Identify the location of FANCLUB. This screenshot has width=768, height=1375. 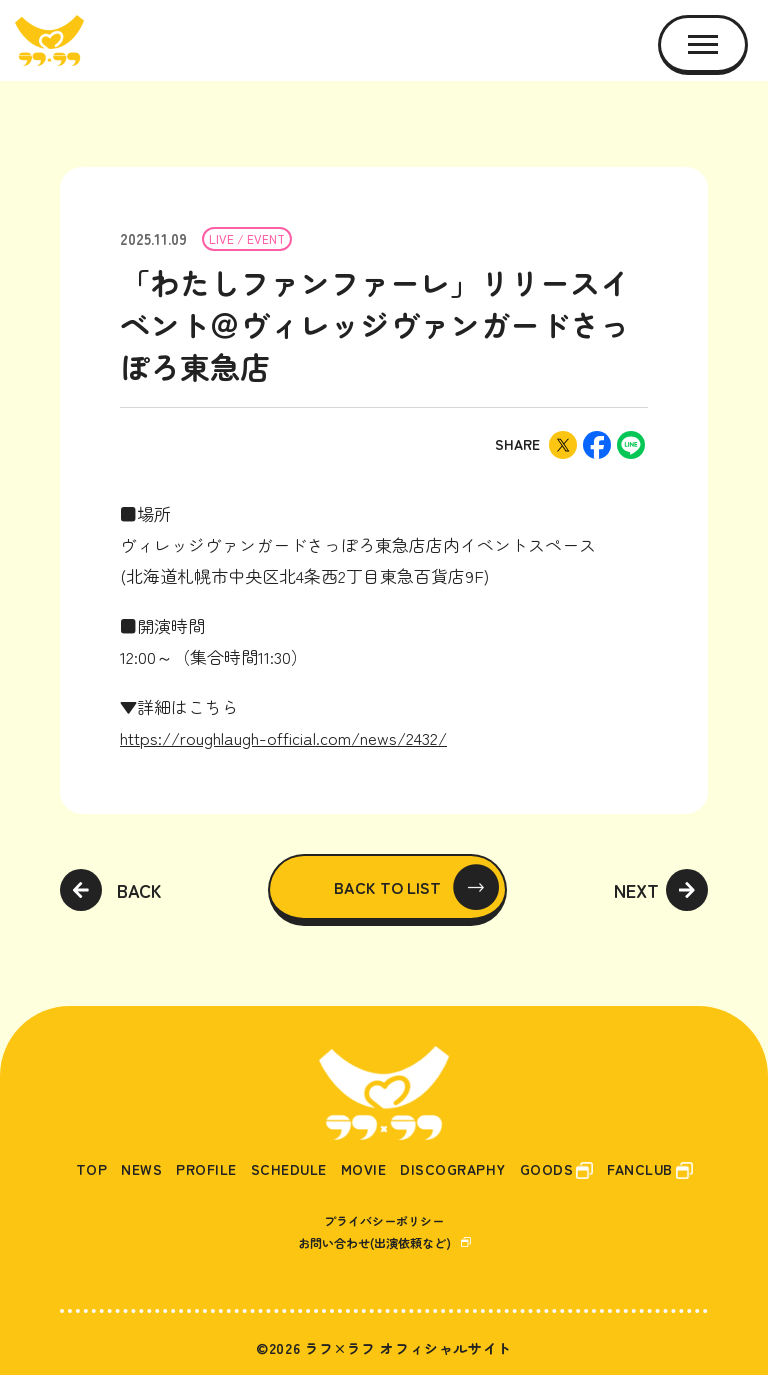
(640, 1169).